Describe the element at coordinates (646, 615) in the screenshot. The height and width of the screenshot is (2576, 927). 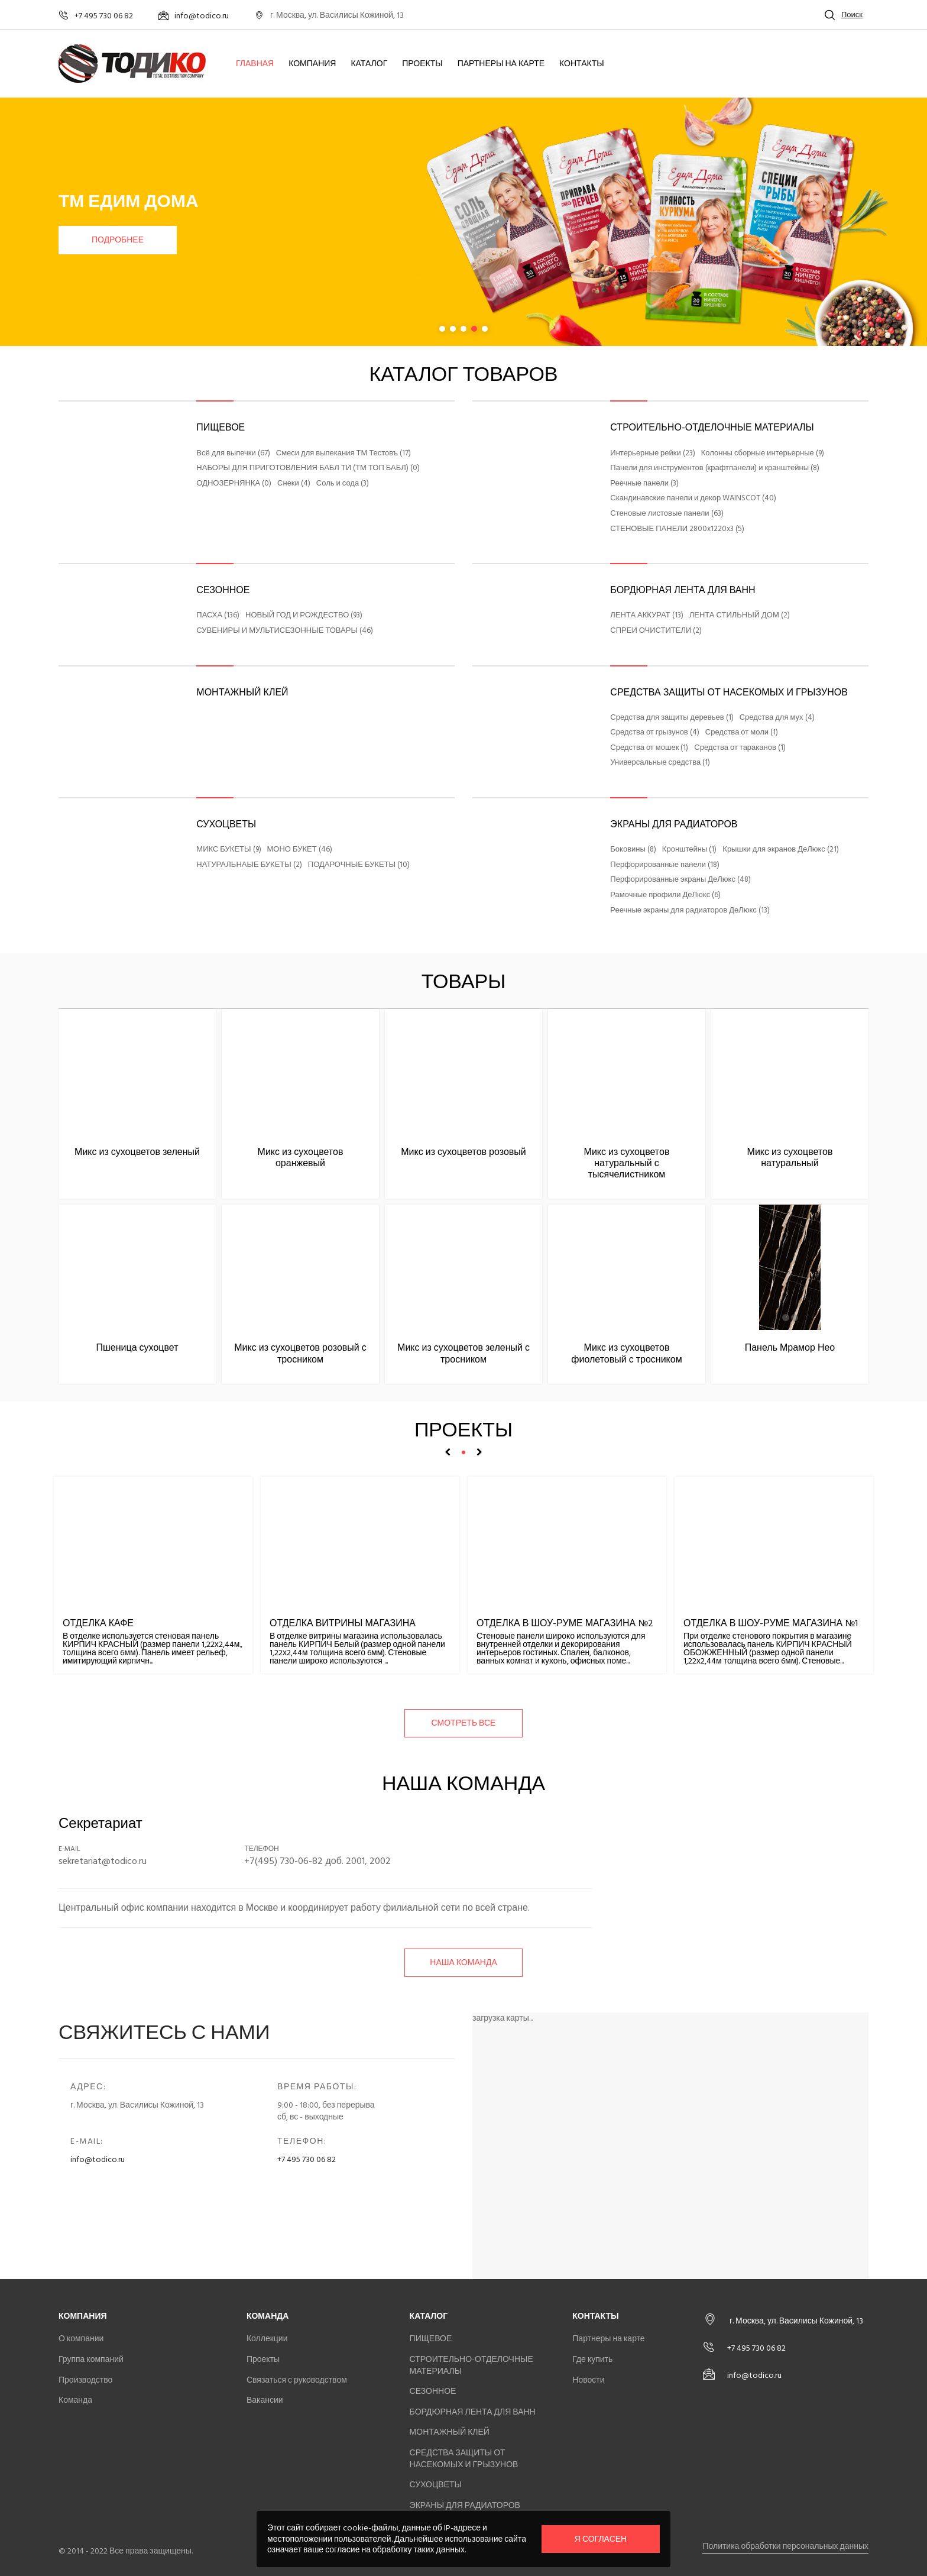
I see `ЛЕНТА АККУРАТ (13)` at that location.